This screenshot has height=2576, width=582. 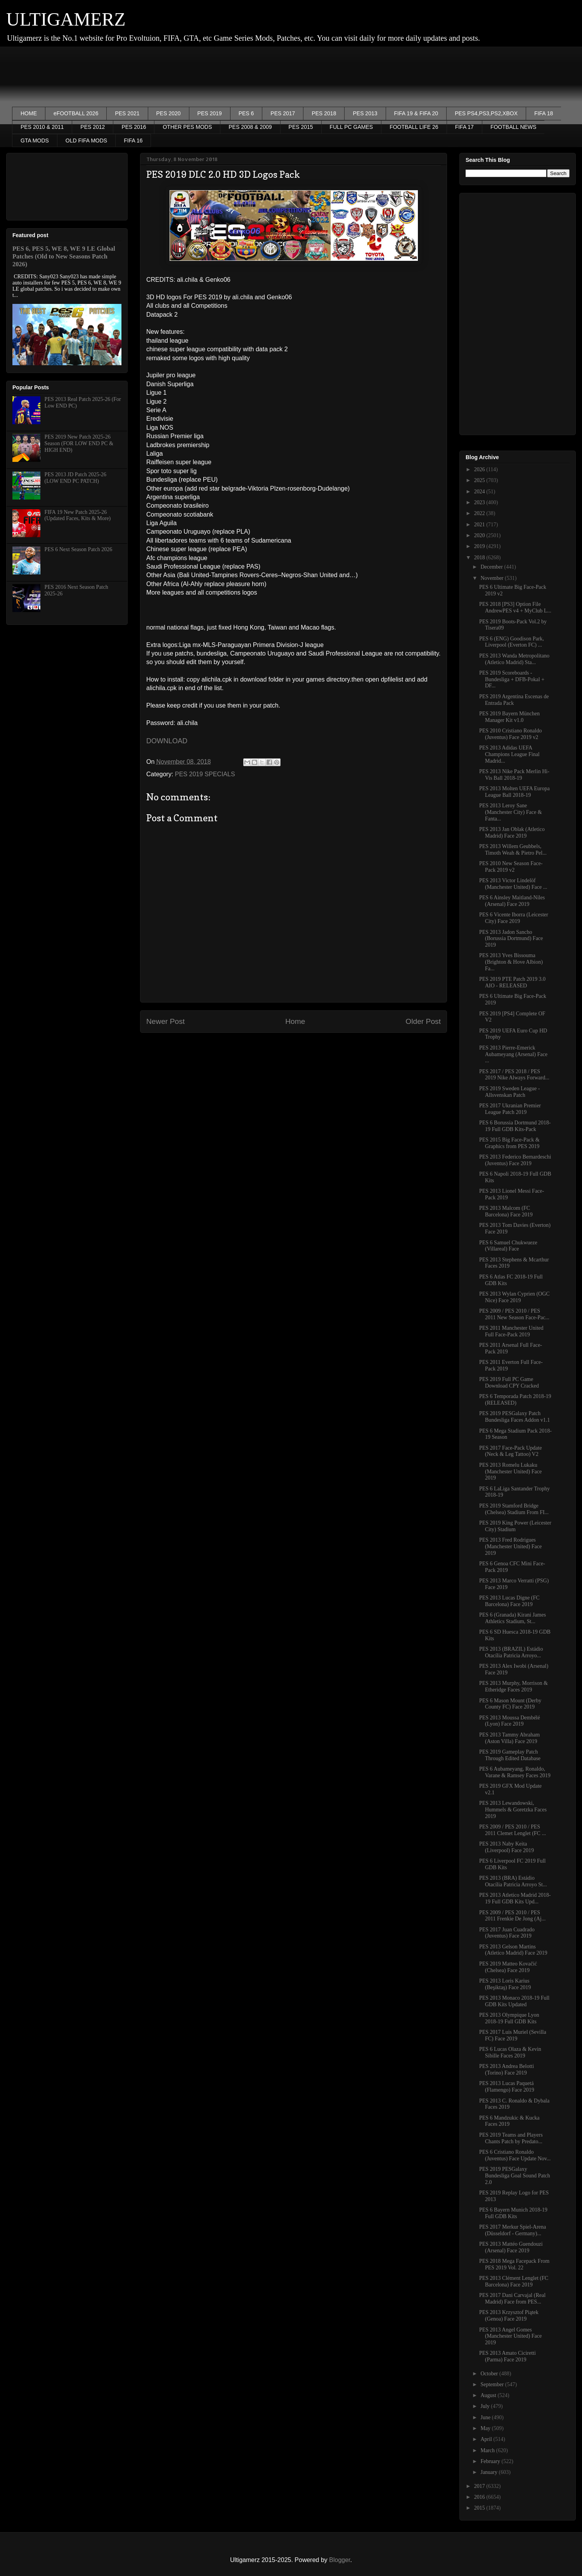 What do you see at coordinates (86, 140) in the screenshot?
I see `OLD FIFA MODS` at bounding box center [86, 140].